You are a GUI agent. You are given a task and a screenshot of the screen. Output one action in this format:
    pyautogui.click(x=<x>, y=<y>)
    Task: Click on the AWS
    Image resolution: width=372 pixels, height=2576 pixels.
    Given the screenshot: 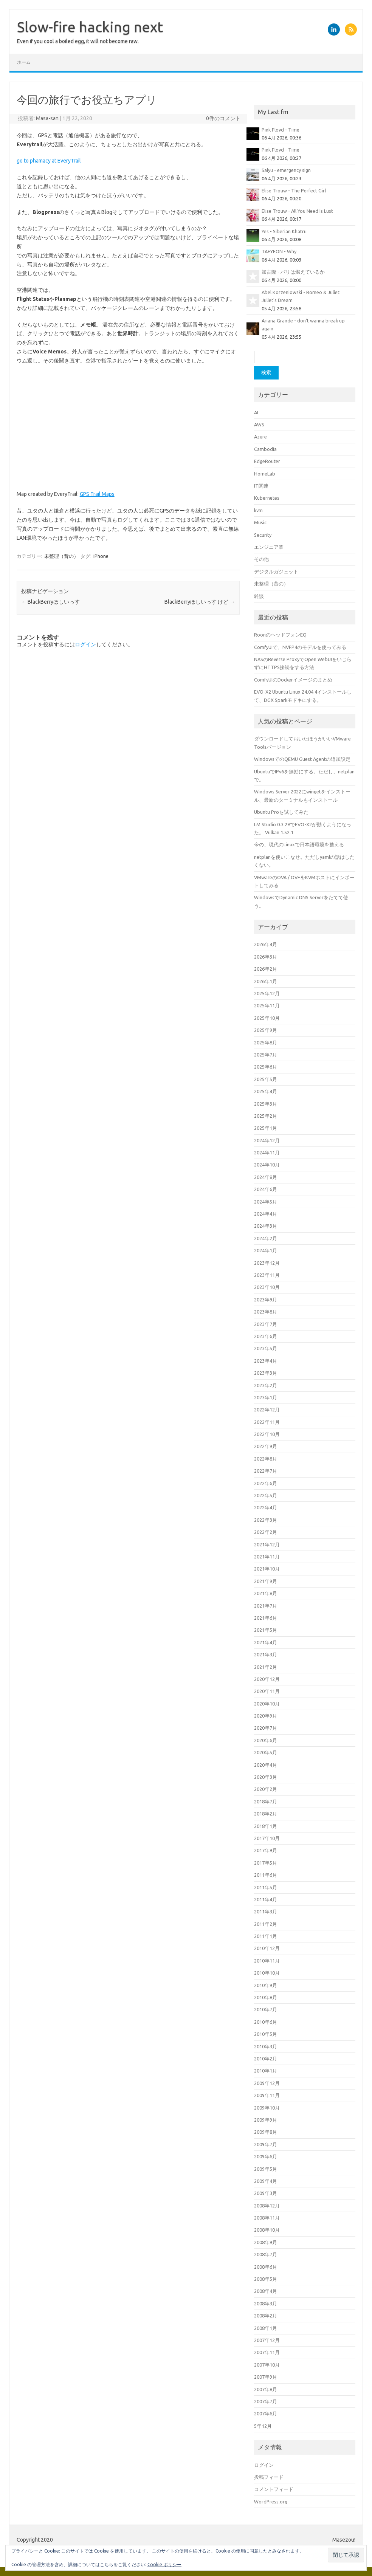 What is the action you would take?
    pyautogui.click(x=259, y=424)
    